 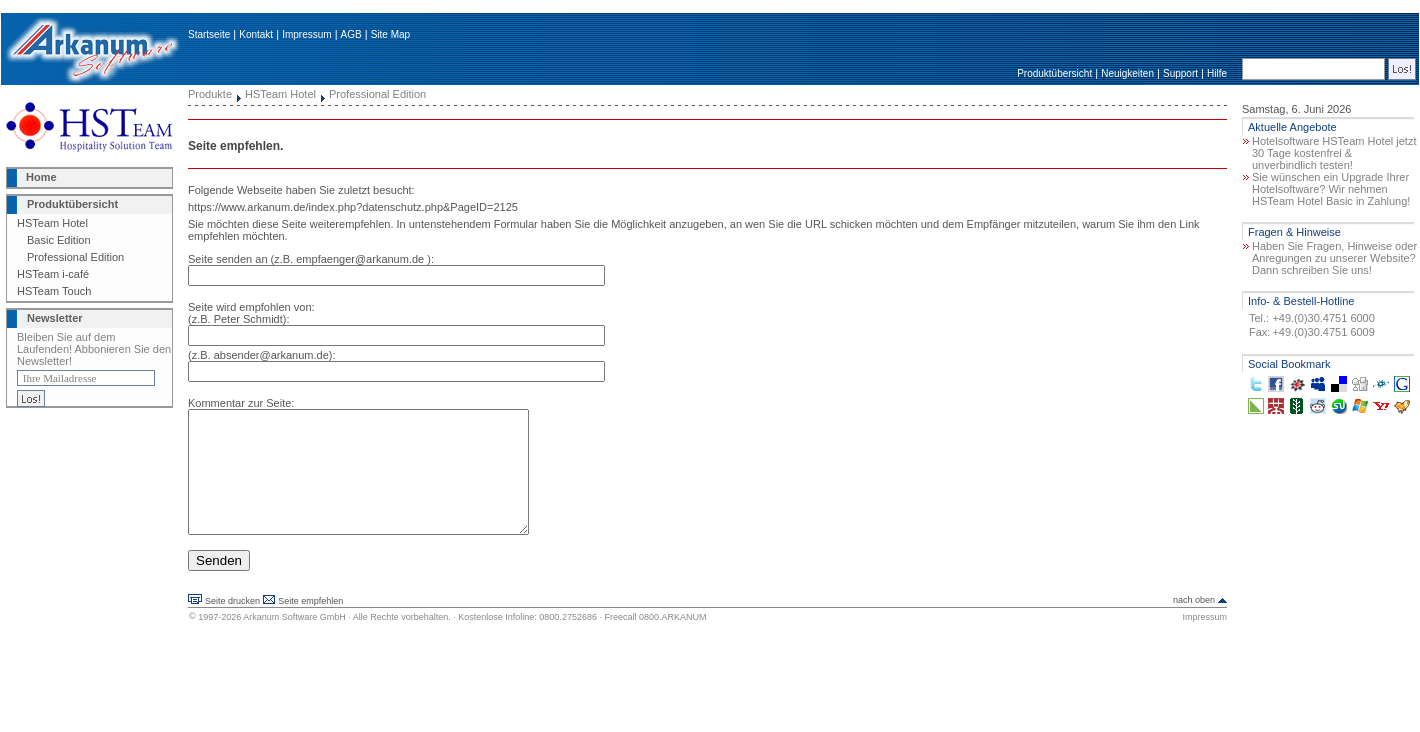 I want to click on Impressum, so click(x=306, y=34).